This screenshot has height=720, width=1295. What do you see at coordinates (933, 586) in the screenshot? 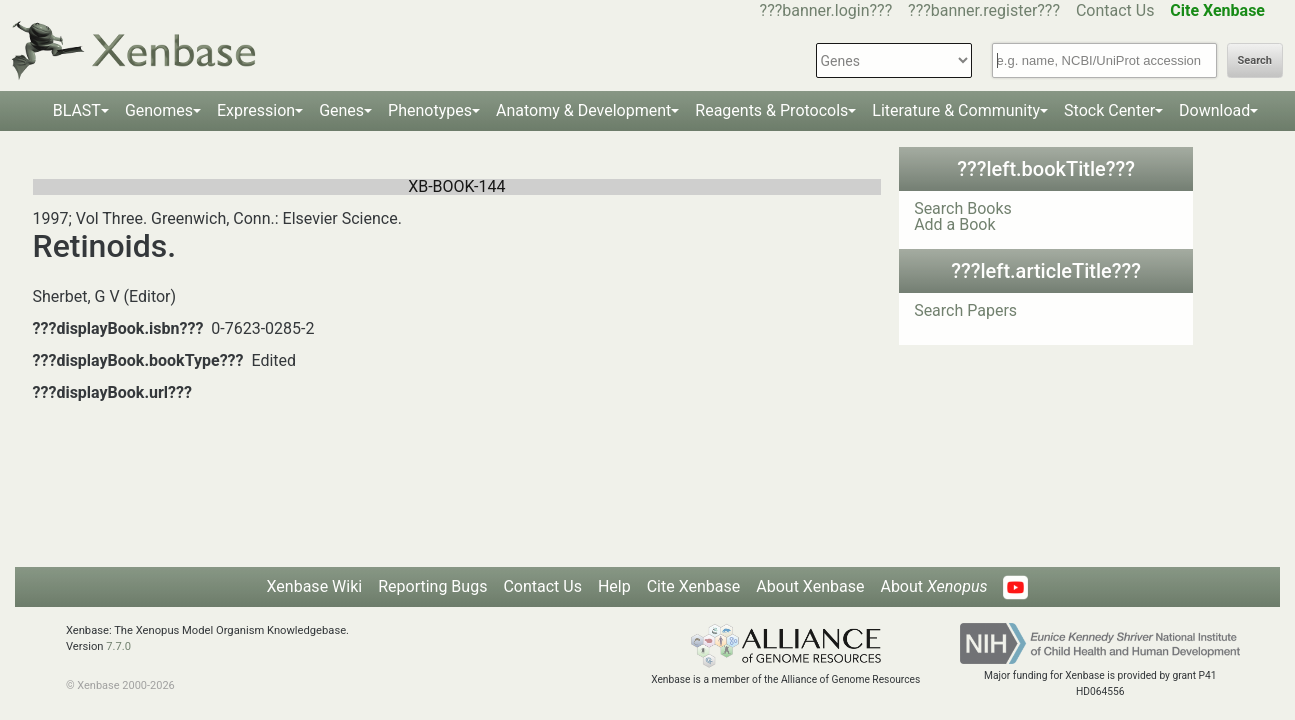
I see `About` at bounding box center [933, 586].